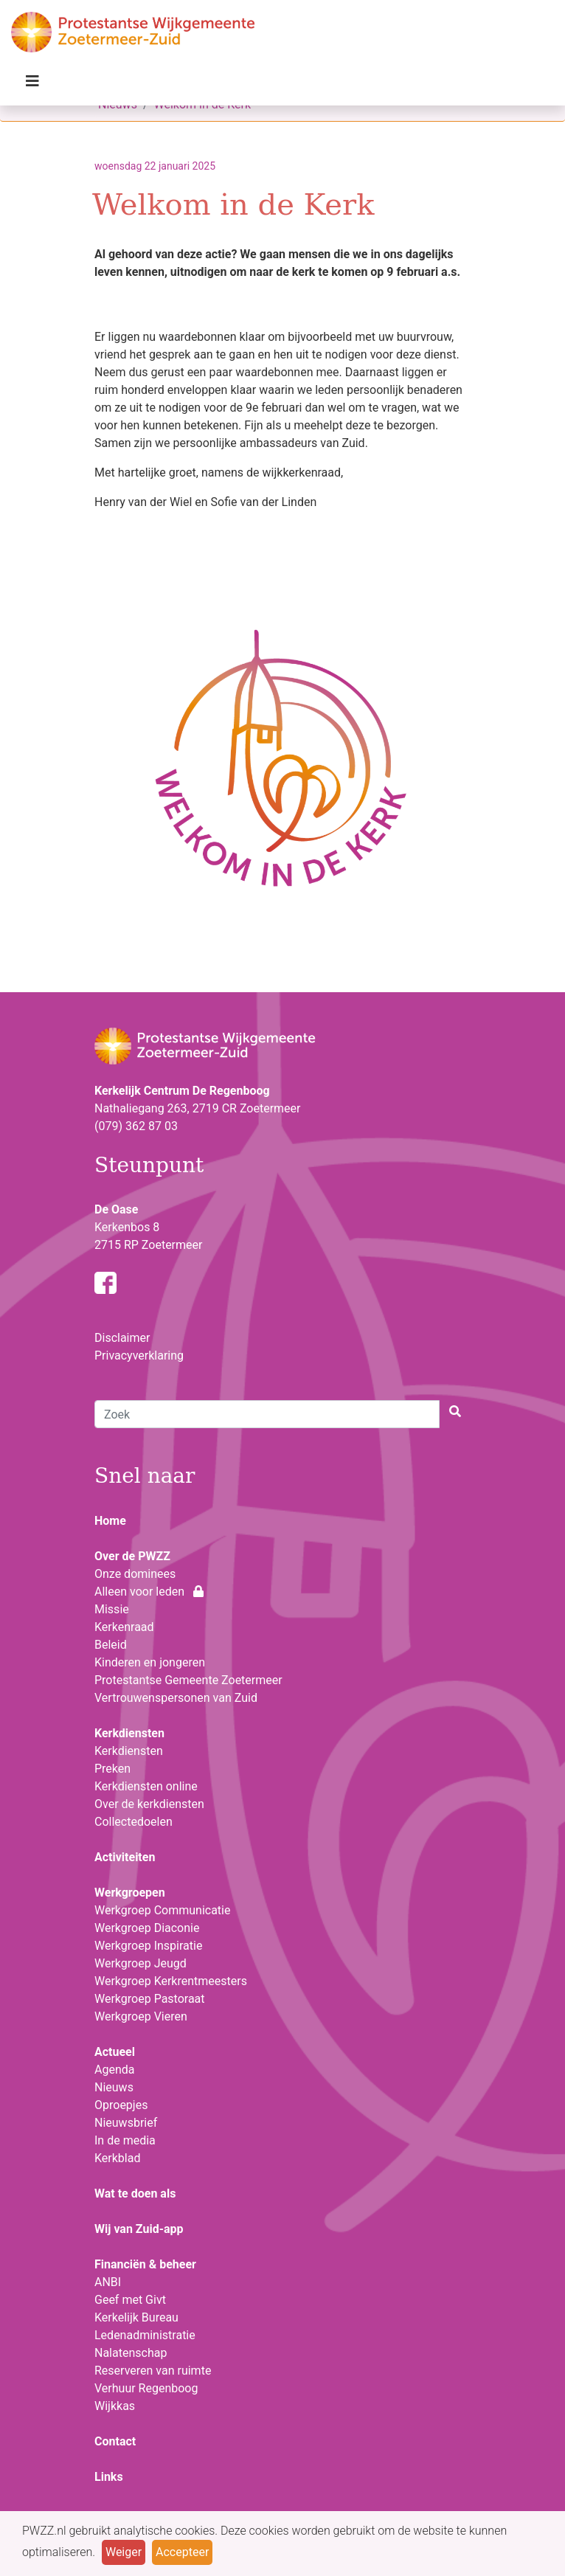 The width and height of the screenshot is (565, 2576). What do you see at coordinates (149, 1999) in the screenshot?
I see `Werkgroep Pastoraat` at bounding box center [149, 1999].